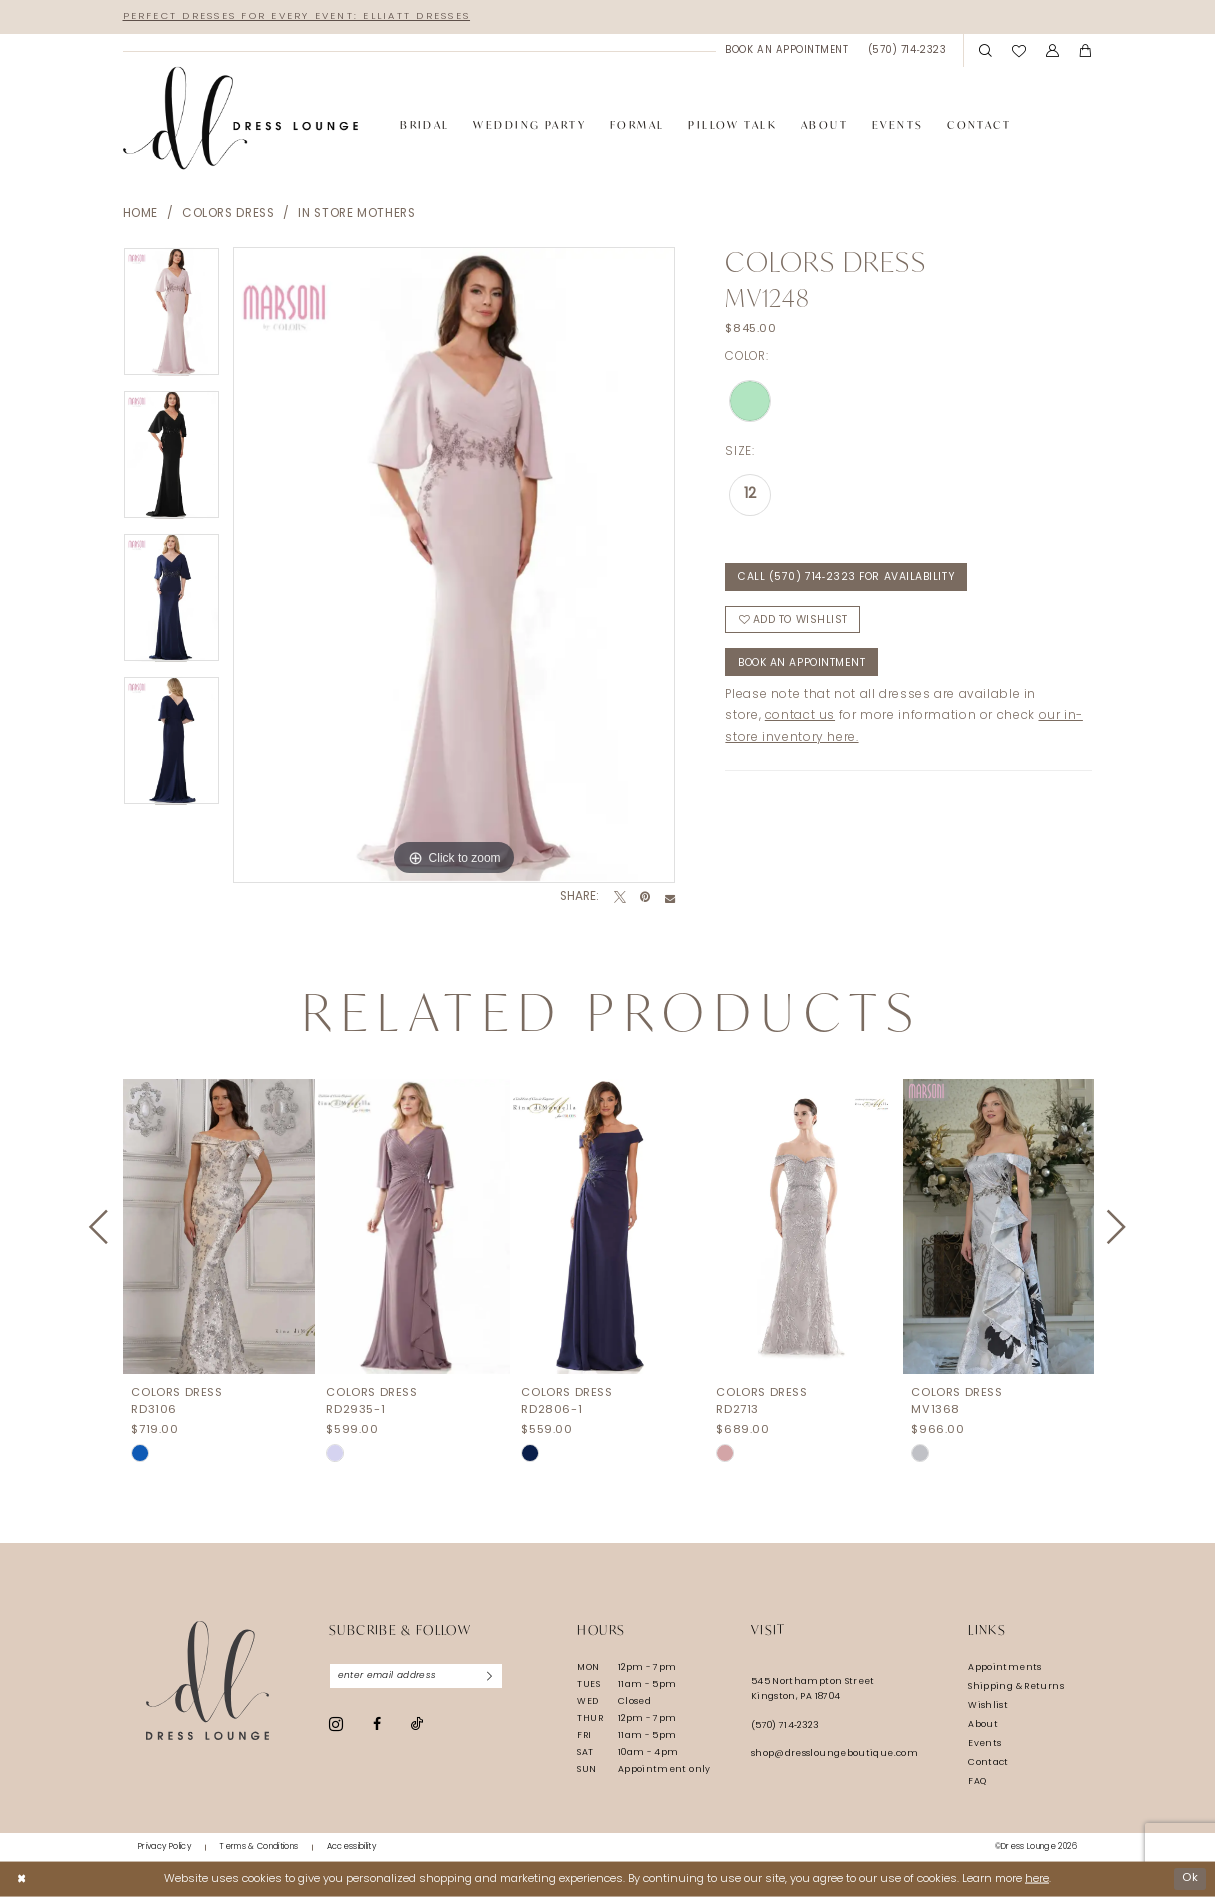 Image resolution: width=1215 pixels, height=1897 pixels. What do you see at coordinates (141, 214) in the screenshot?
I see `Home` at bounding box center [141, 214].